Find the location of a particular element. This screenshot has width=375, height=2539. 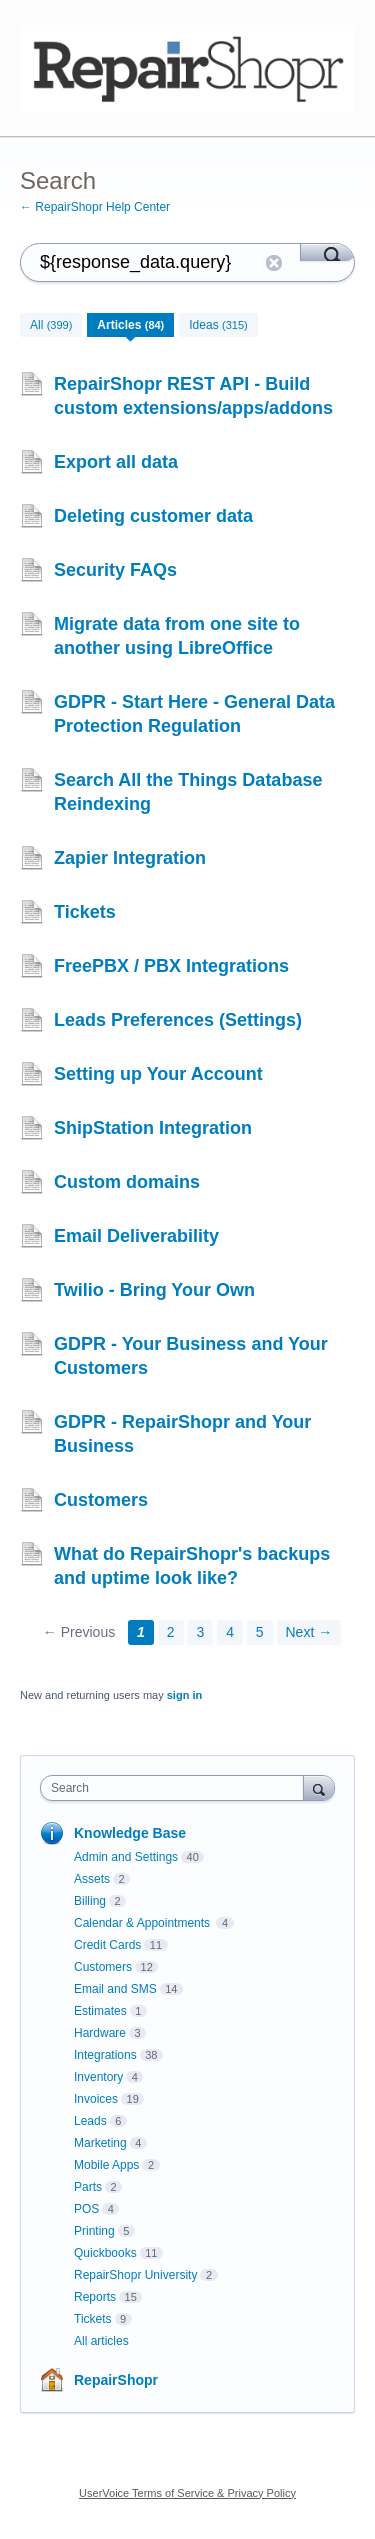

2 [Page 2] is located at coordinates (171, 1632).